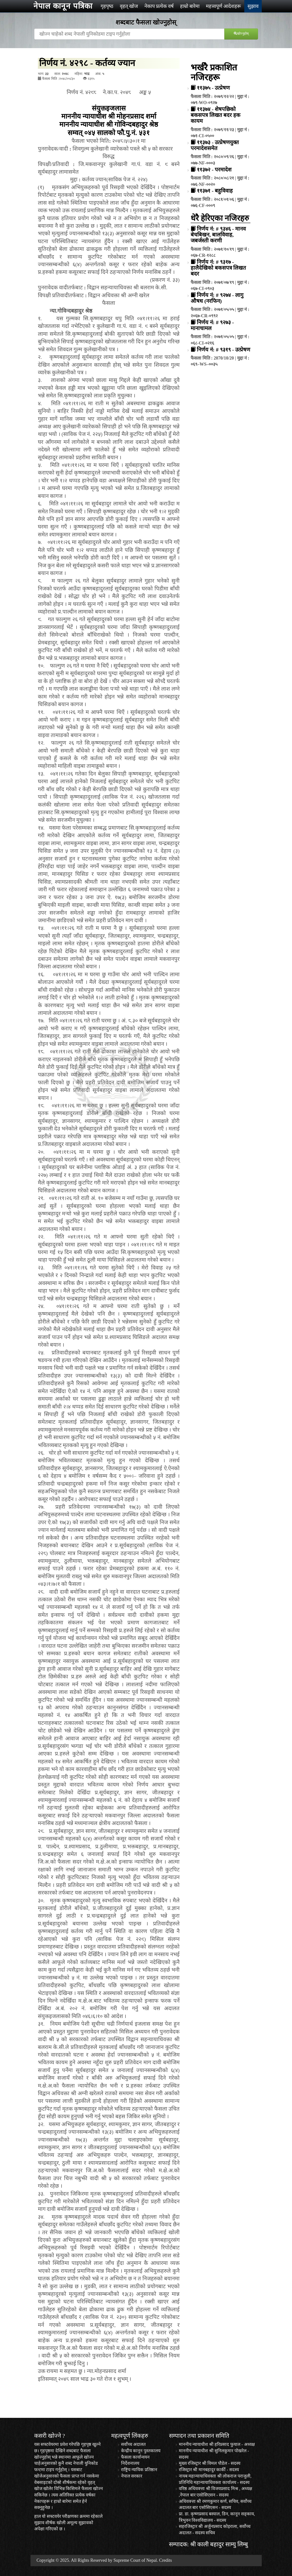  Describe the element at coordinates (87, 63) in the screenshot. I see `निर्णय नं. ४२९८ - कर्तव्य ज्यान` at that location.